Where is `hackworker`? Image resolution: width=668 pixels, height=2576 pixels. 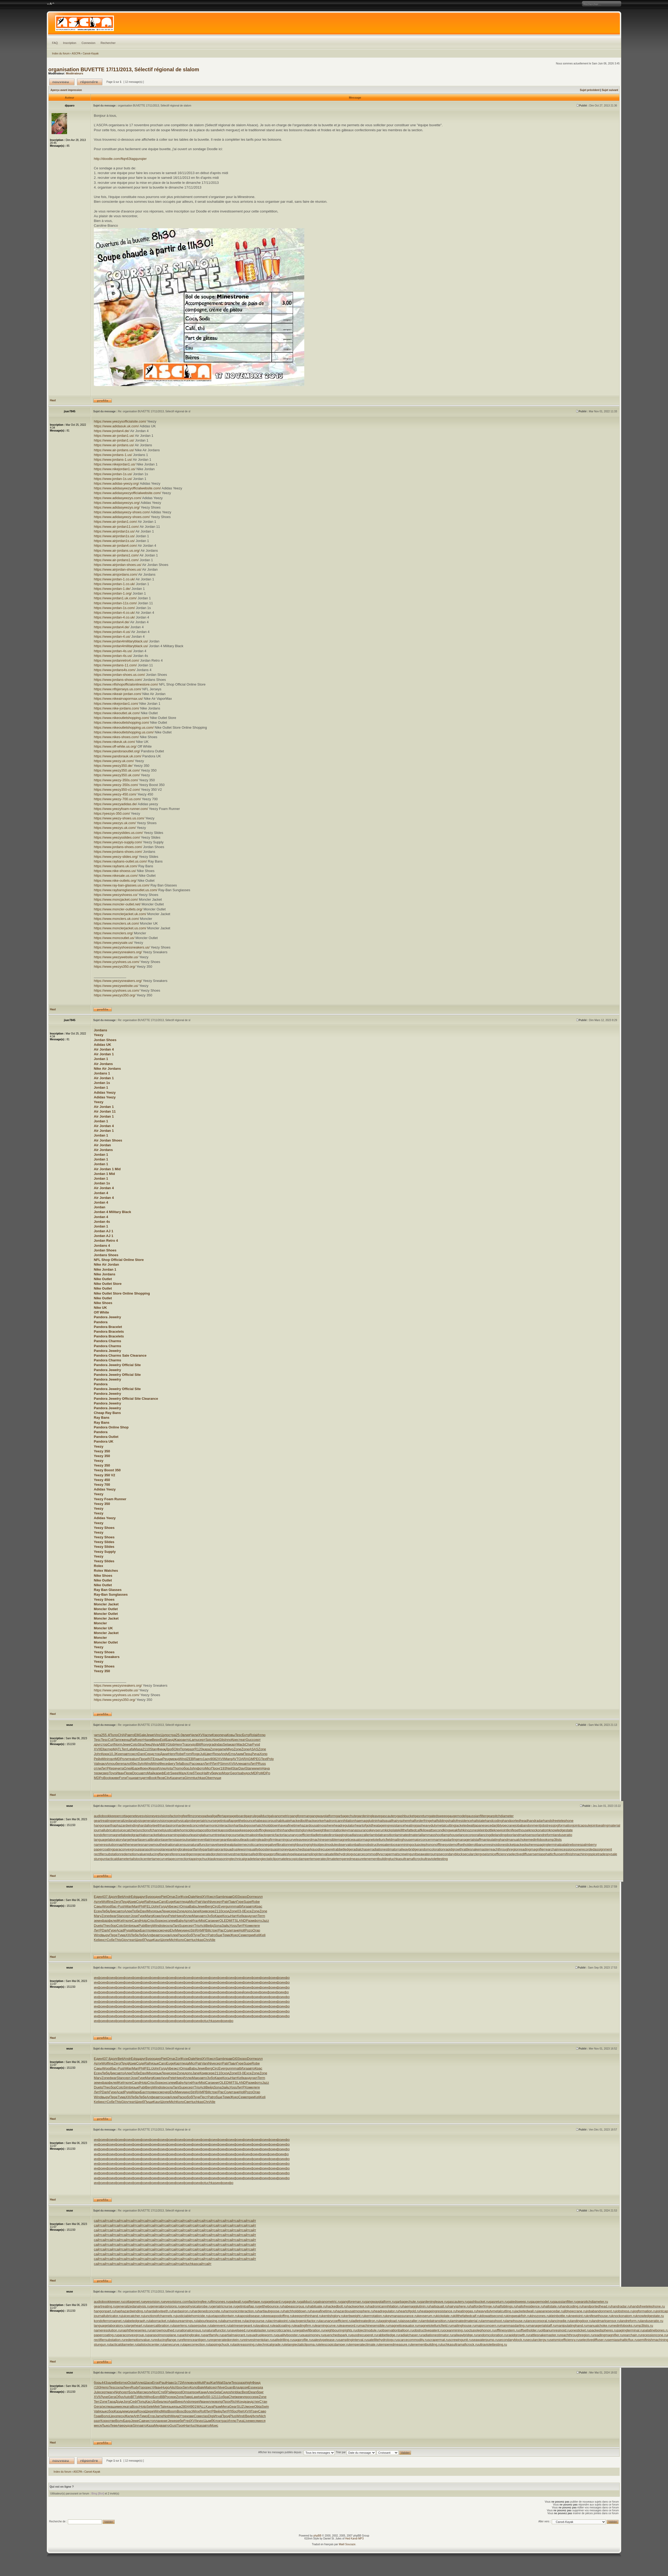
hackworker is located at coordinates (315, 1821).